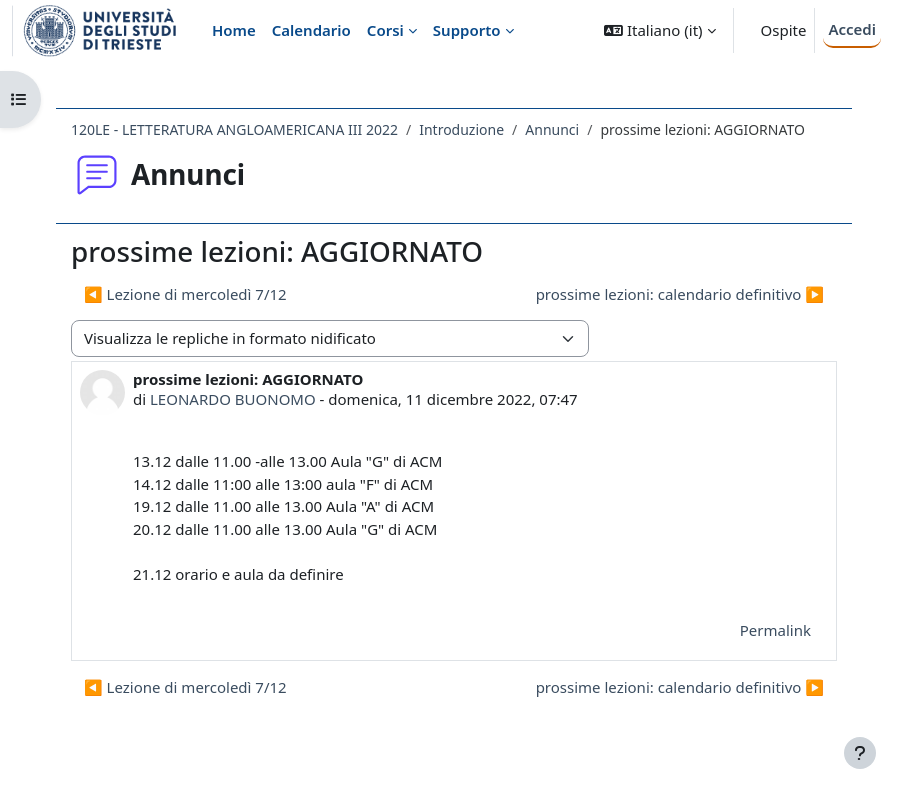  I want to click on LEONARDO BUONOMO, so click(233, 399).